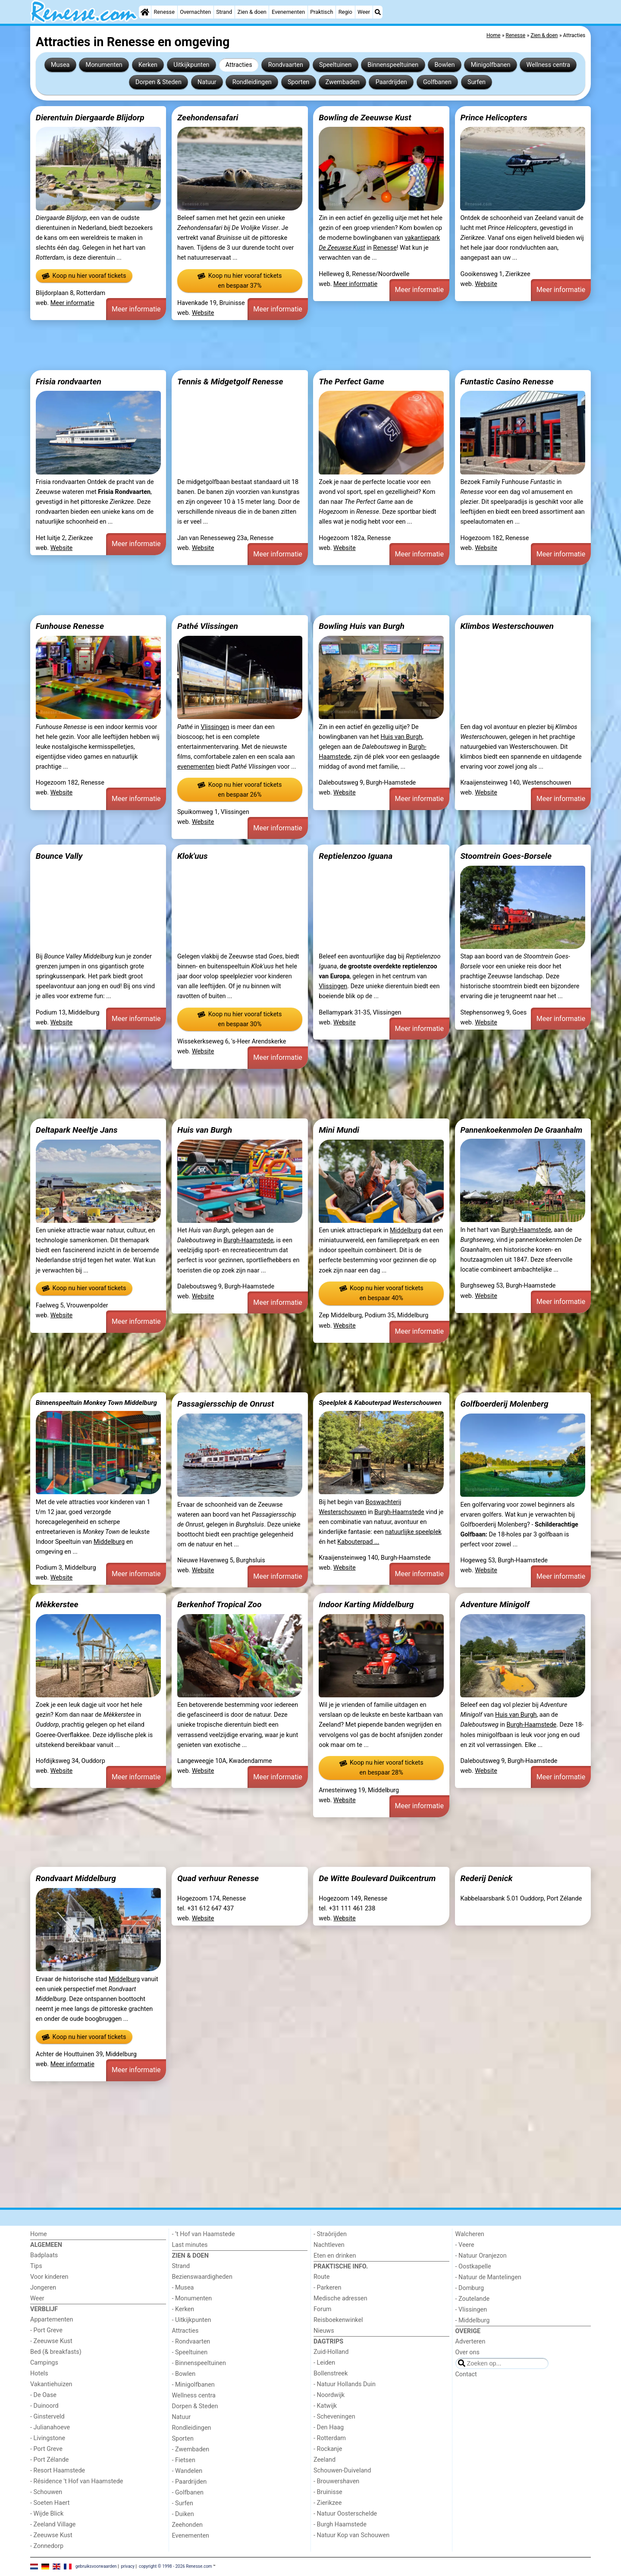  What do you see at coordinates (183, 2514) in the screenshot?
I see `- Duiken` at bounding box center [183, 2514].